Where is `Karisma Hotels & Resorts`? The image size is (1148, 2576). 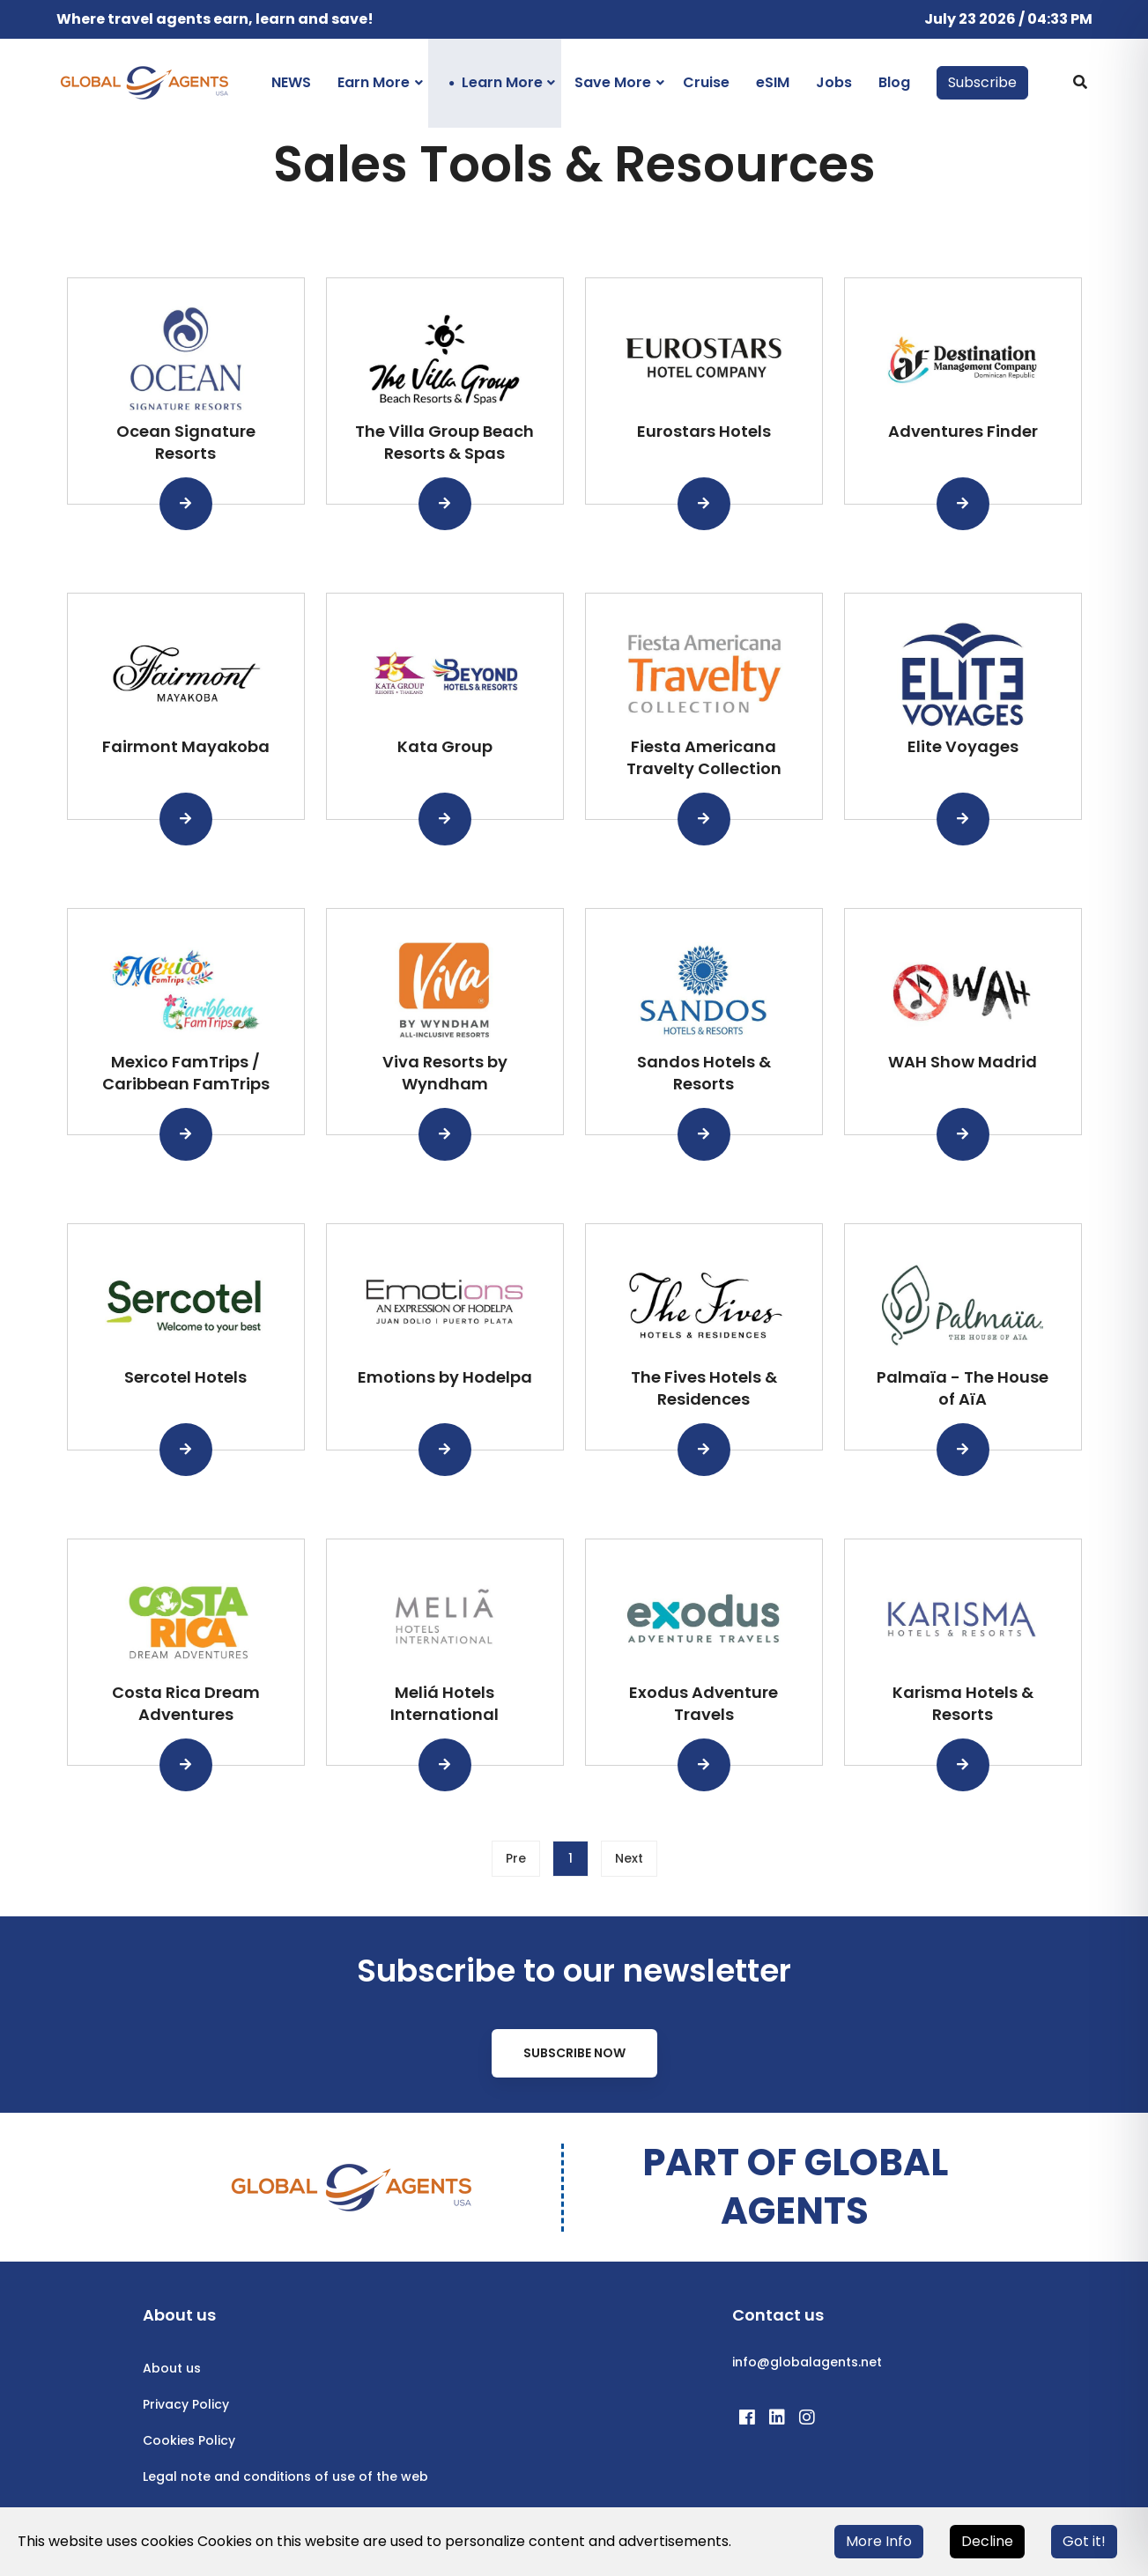 Karisma Hotels & Resorts is located at coordinates (962, 1703).